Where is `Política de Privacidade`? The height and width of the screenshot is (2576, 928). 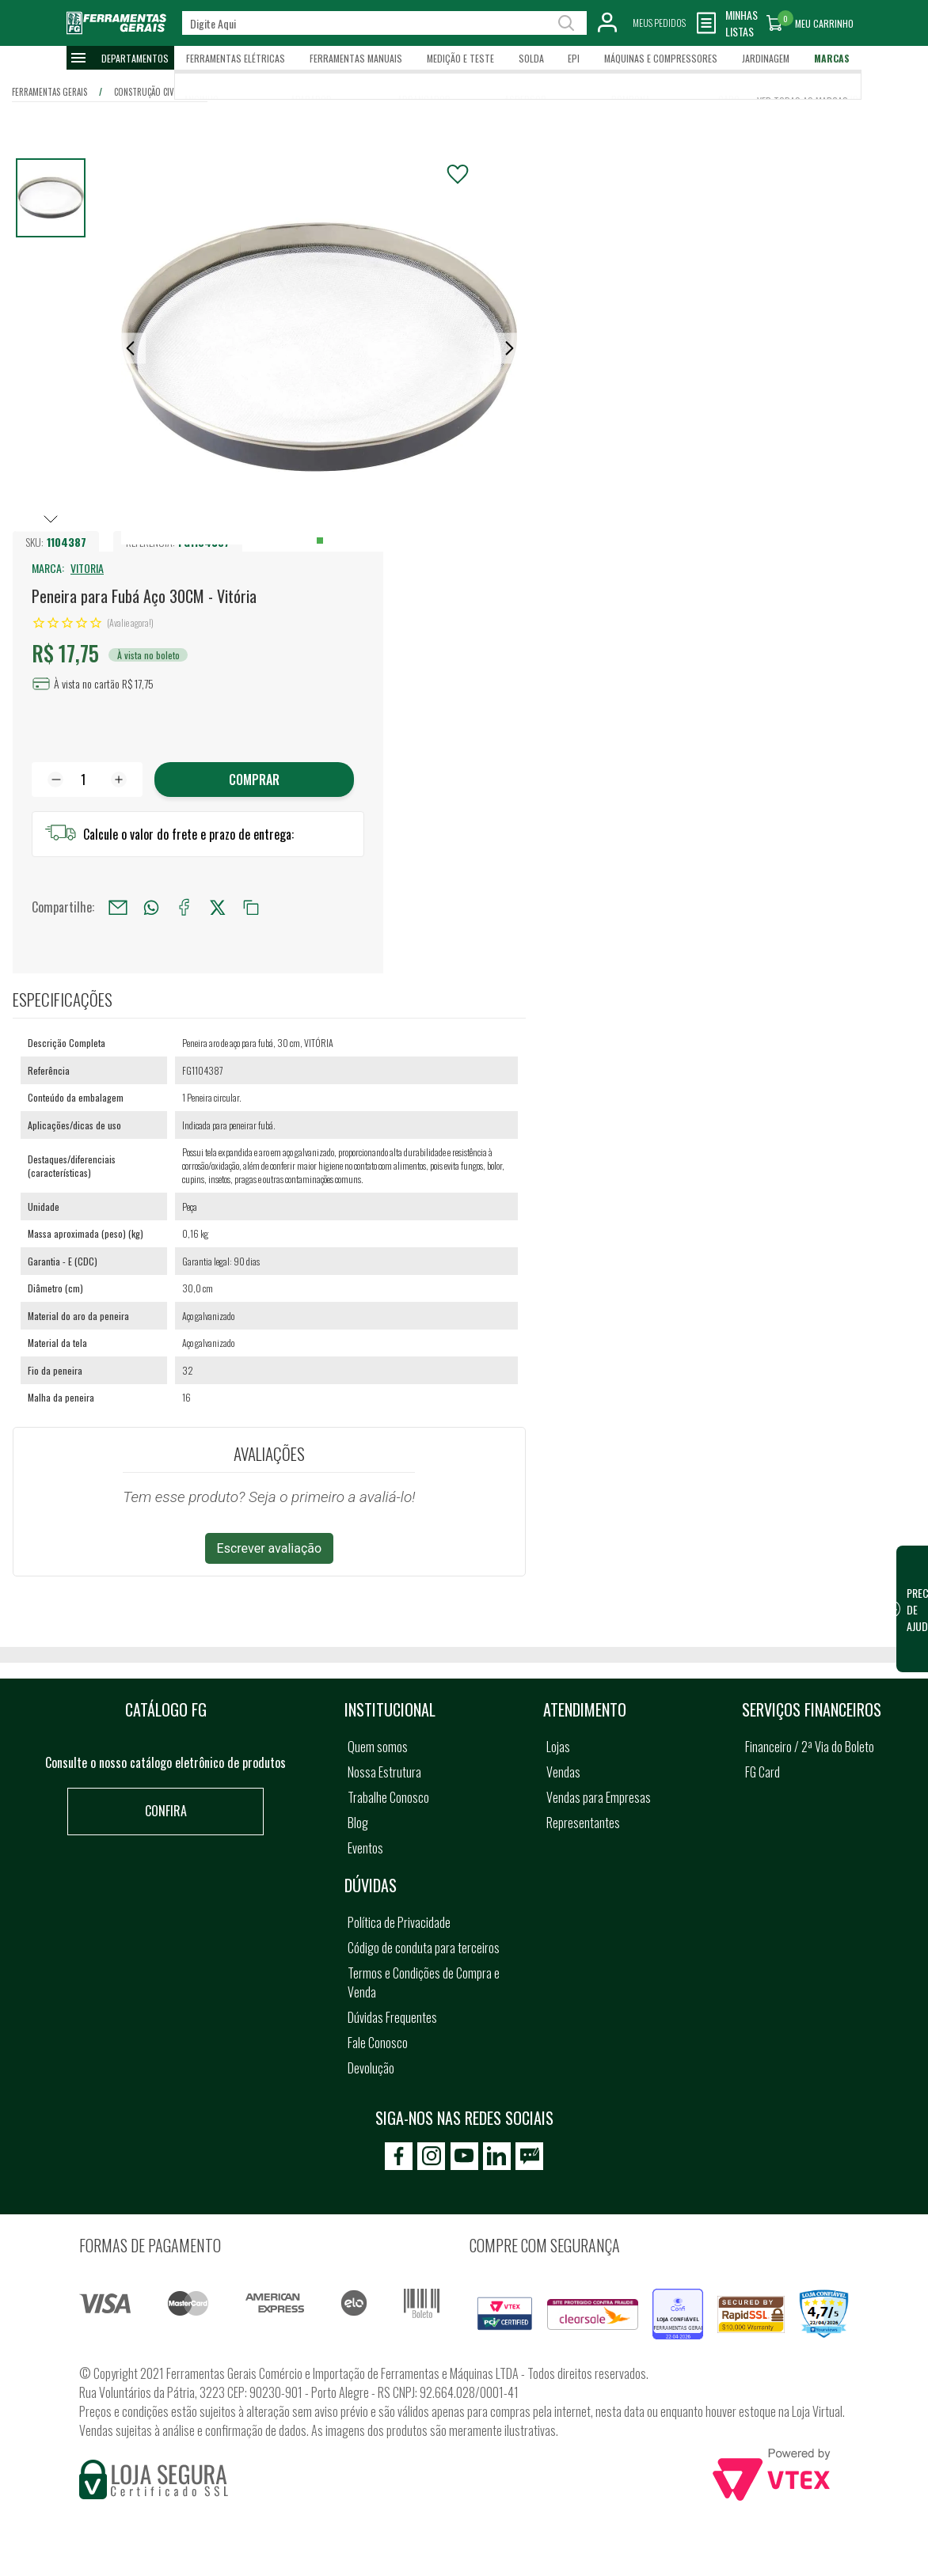
Política de Privacidade is located at coordinates (399, 1922).